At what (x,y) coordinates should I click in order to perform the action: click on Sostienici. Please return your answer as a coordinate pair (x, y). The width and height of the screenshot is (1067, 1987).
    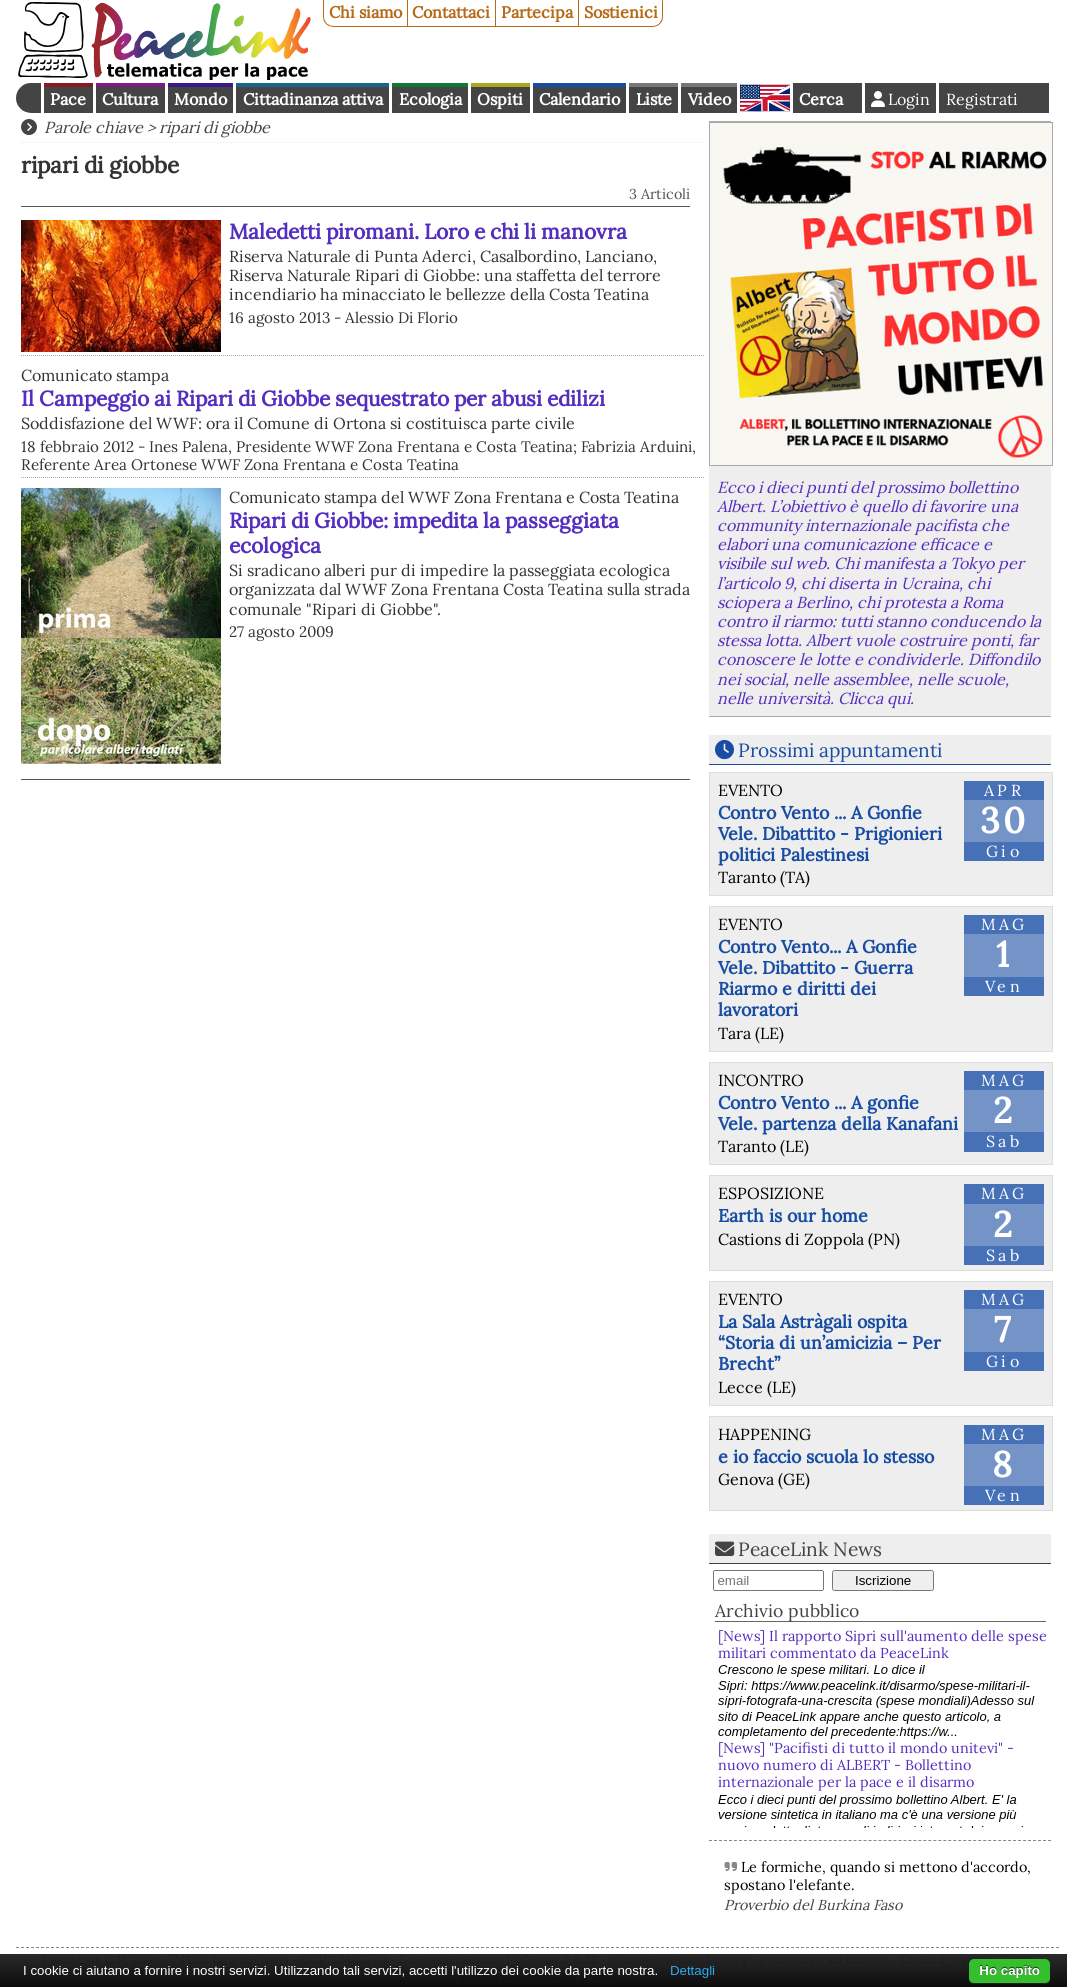
    Looking at the image, I should click on (621, 12).